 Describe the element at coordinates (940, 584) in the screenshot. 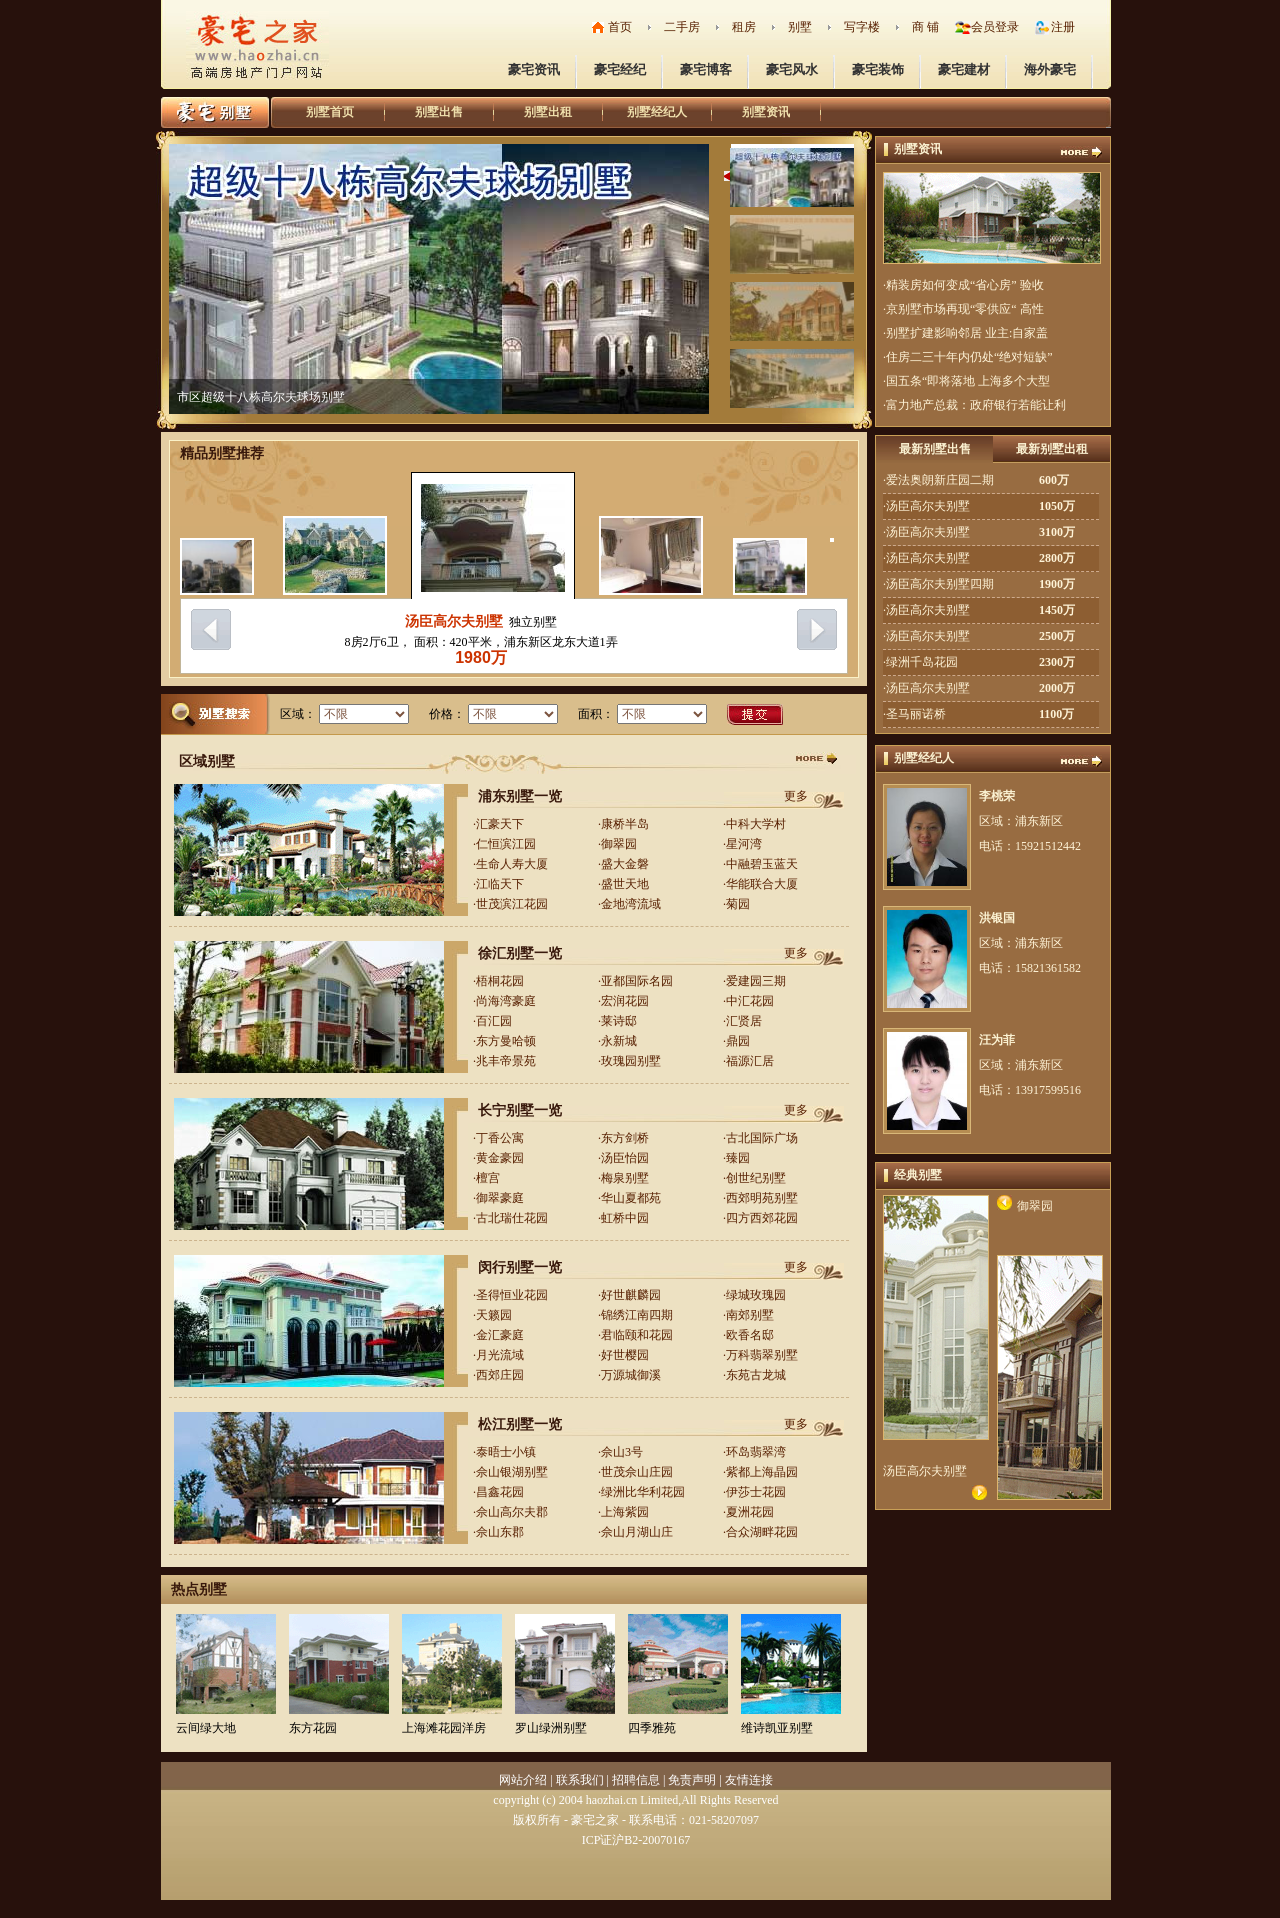

I see `汤臣高尔夫别墅四期` at that location.